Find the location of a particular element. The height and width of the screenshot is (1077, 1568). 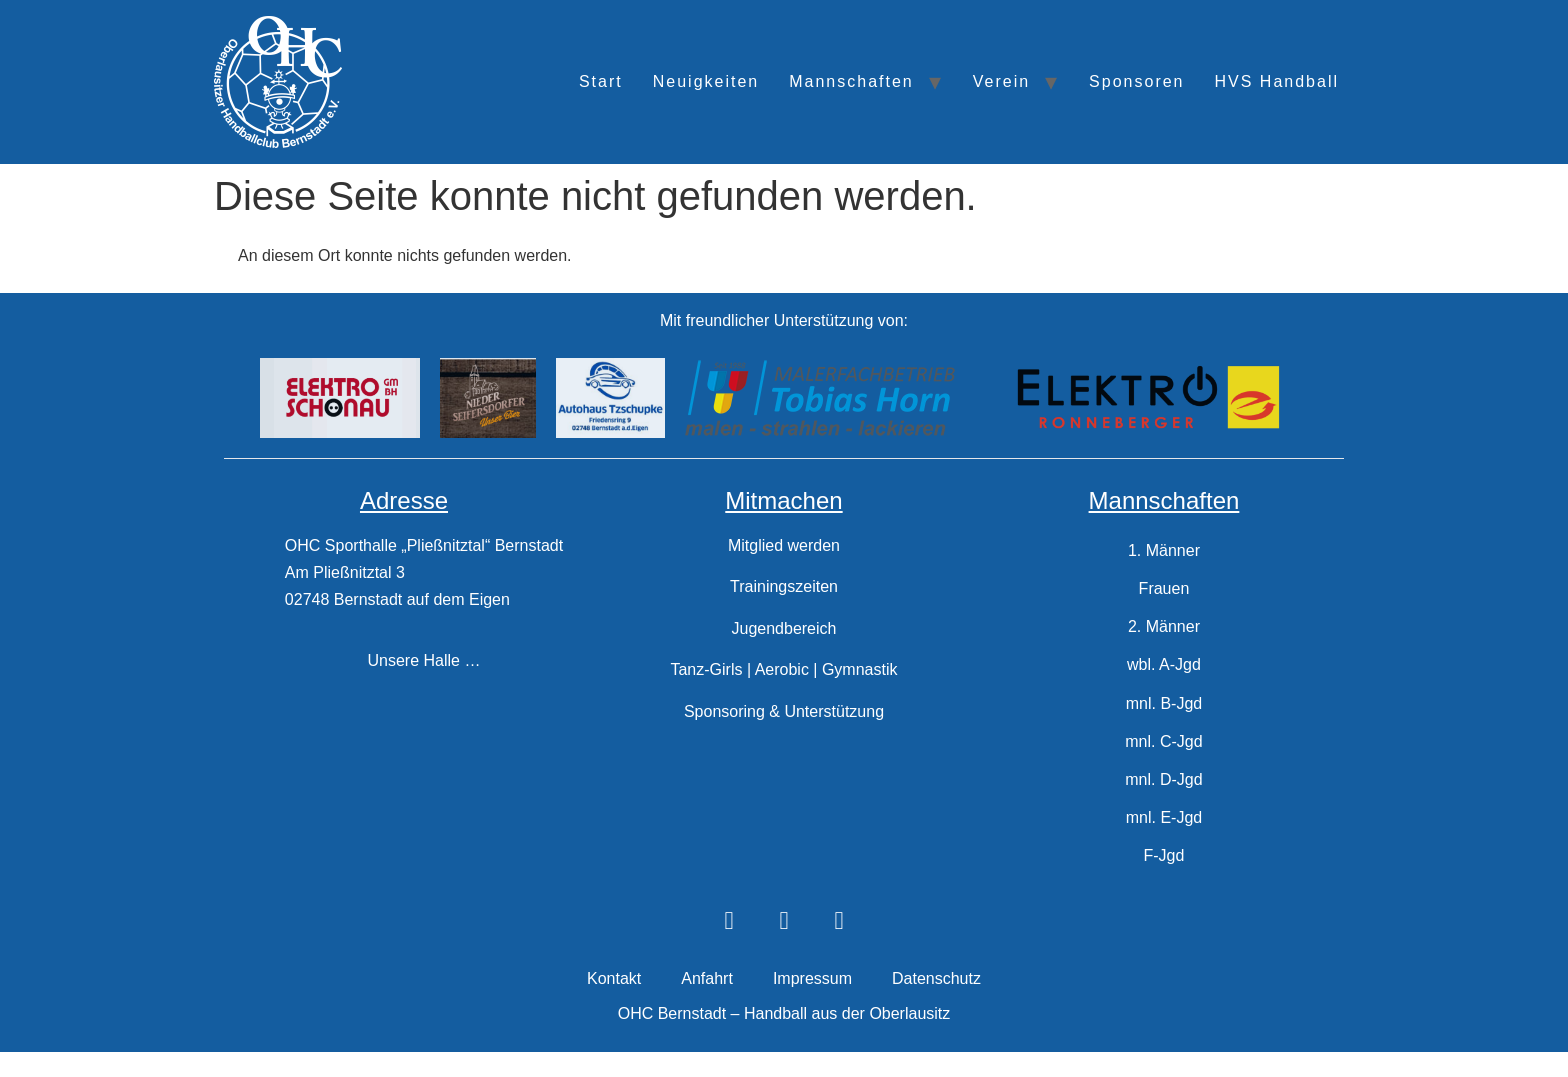

mnl. D-Jgd is located at coordinates (1163, 798).